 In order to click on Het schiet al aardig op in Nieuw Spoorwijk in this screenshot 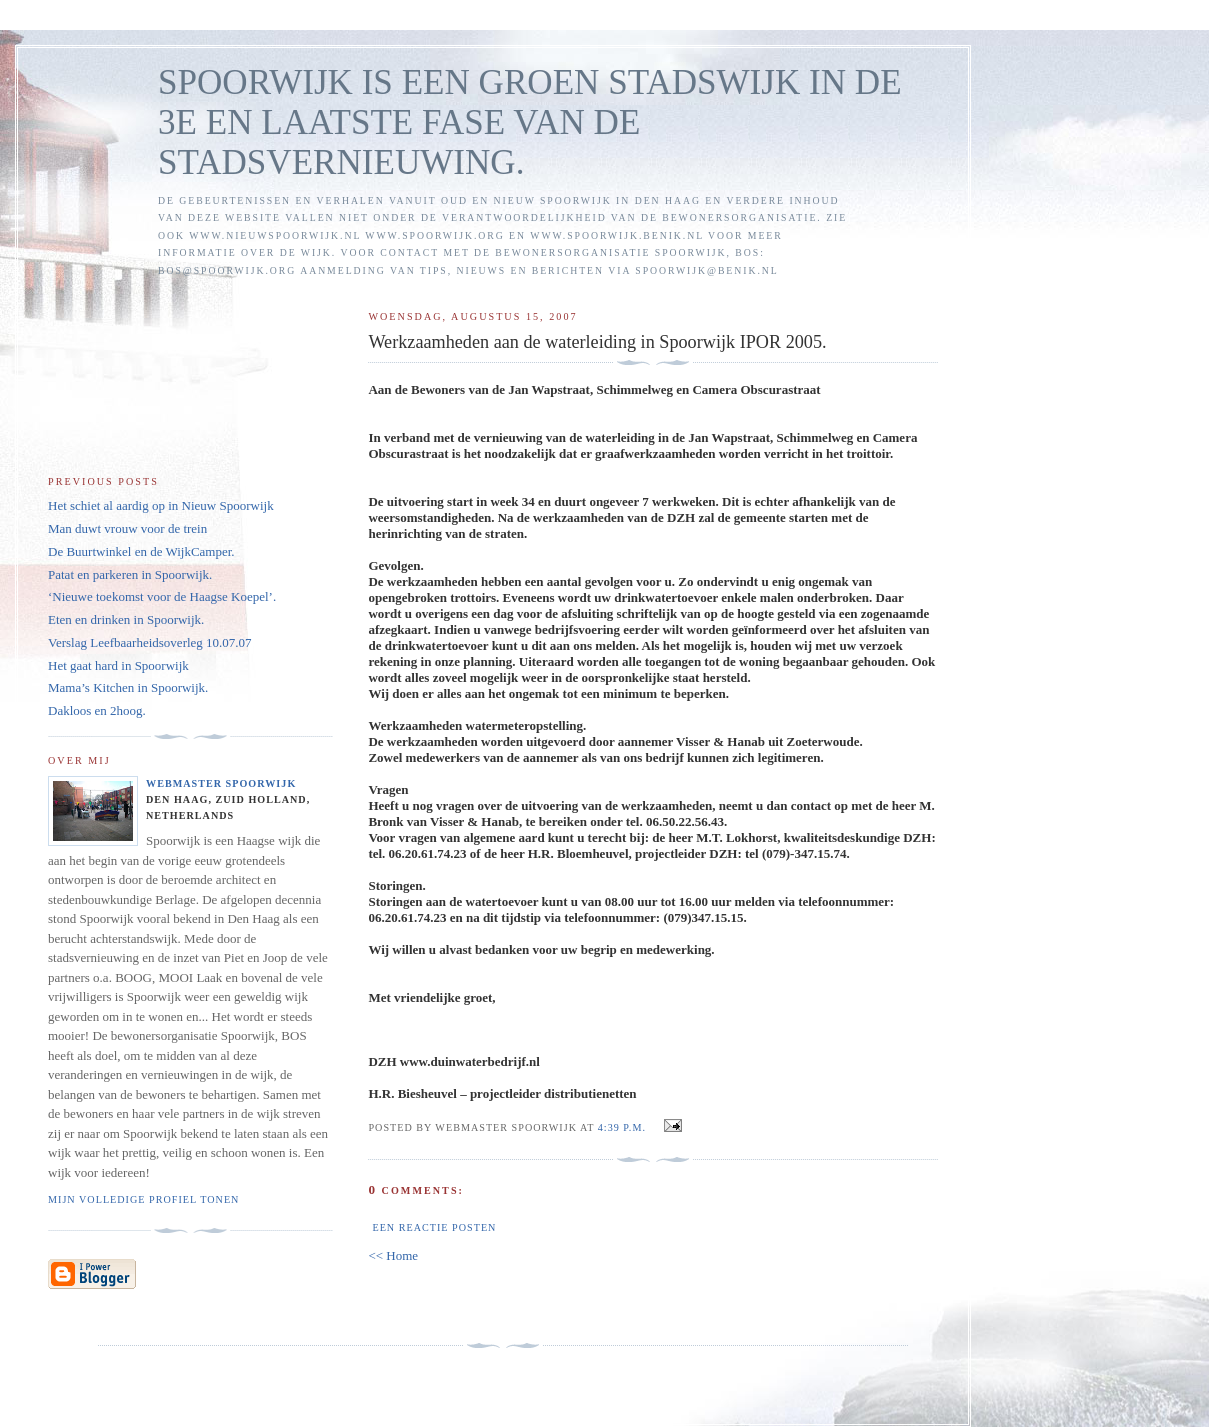, I will do `click(161, 505)`.